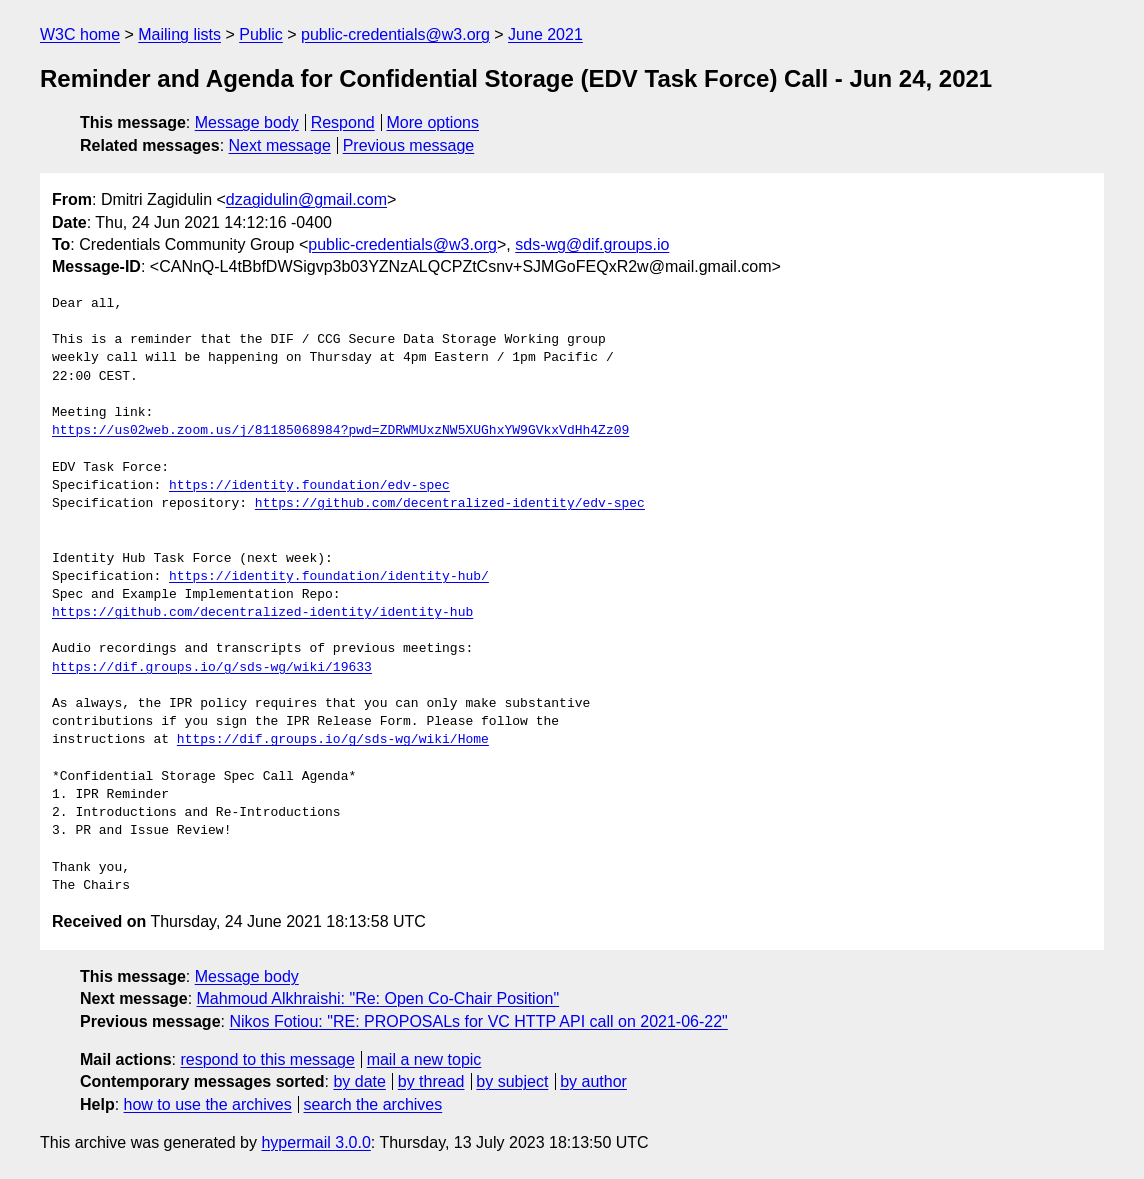  Describe the element at coordinates (340, 431) in the screenshot. I see `https://us02web.zoom.us/j/81185068984?pwd=ZDRWMUxzNW5XUGhxYW9GVkxVdHh4Zz09` at that location.